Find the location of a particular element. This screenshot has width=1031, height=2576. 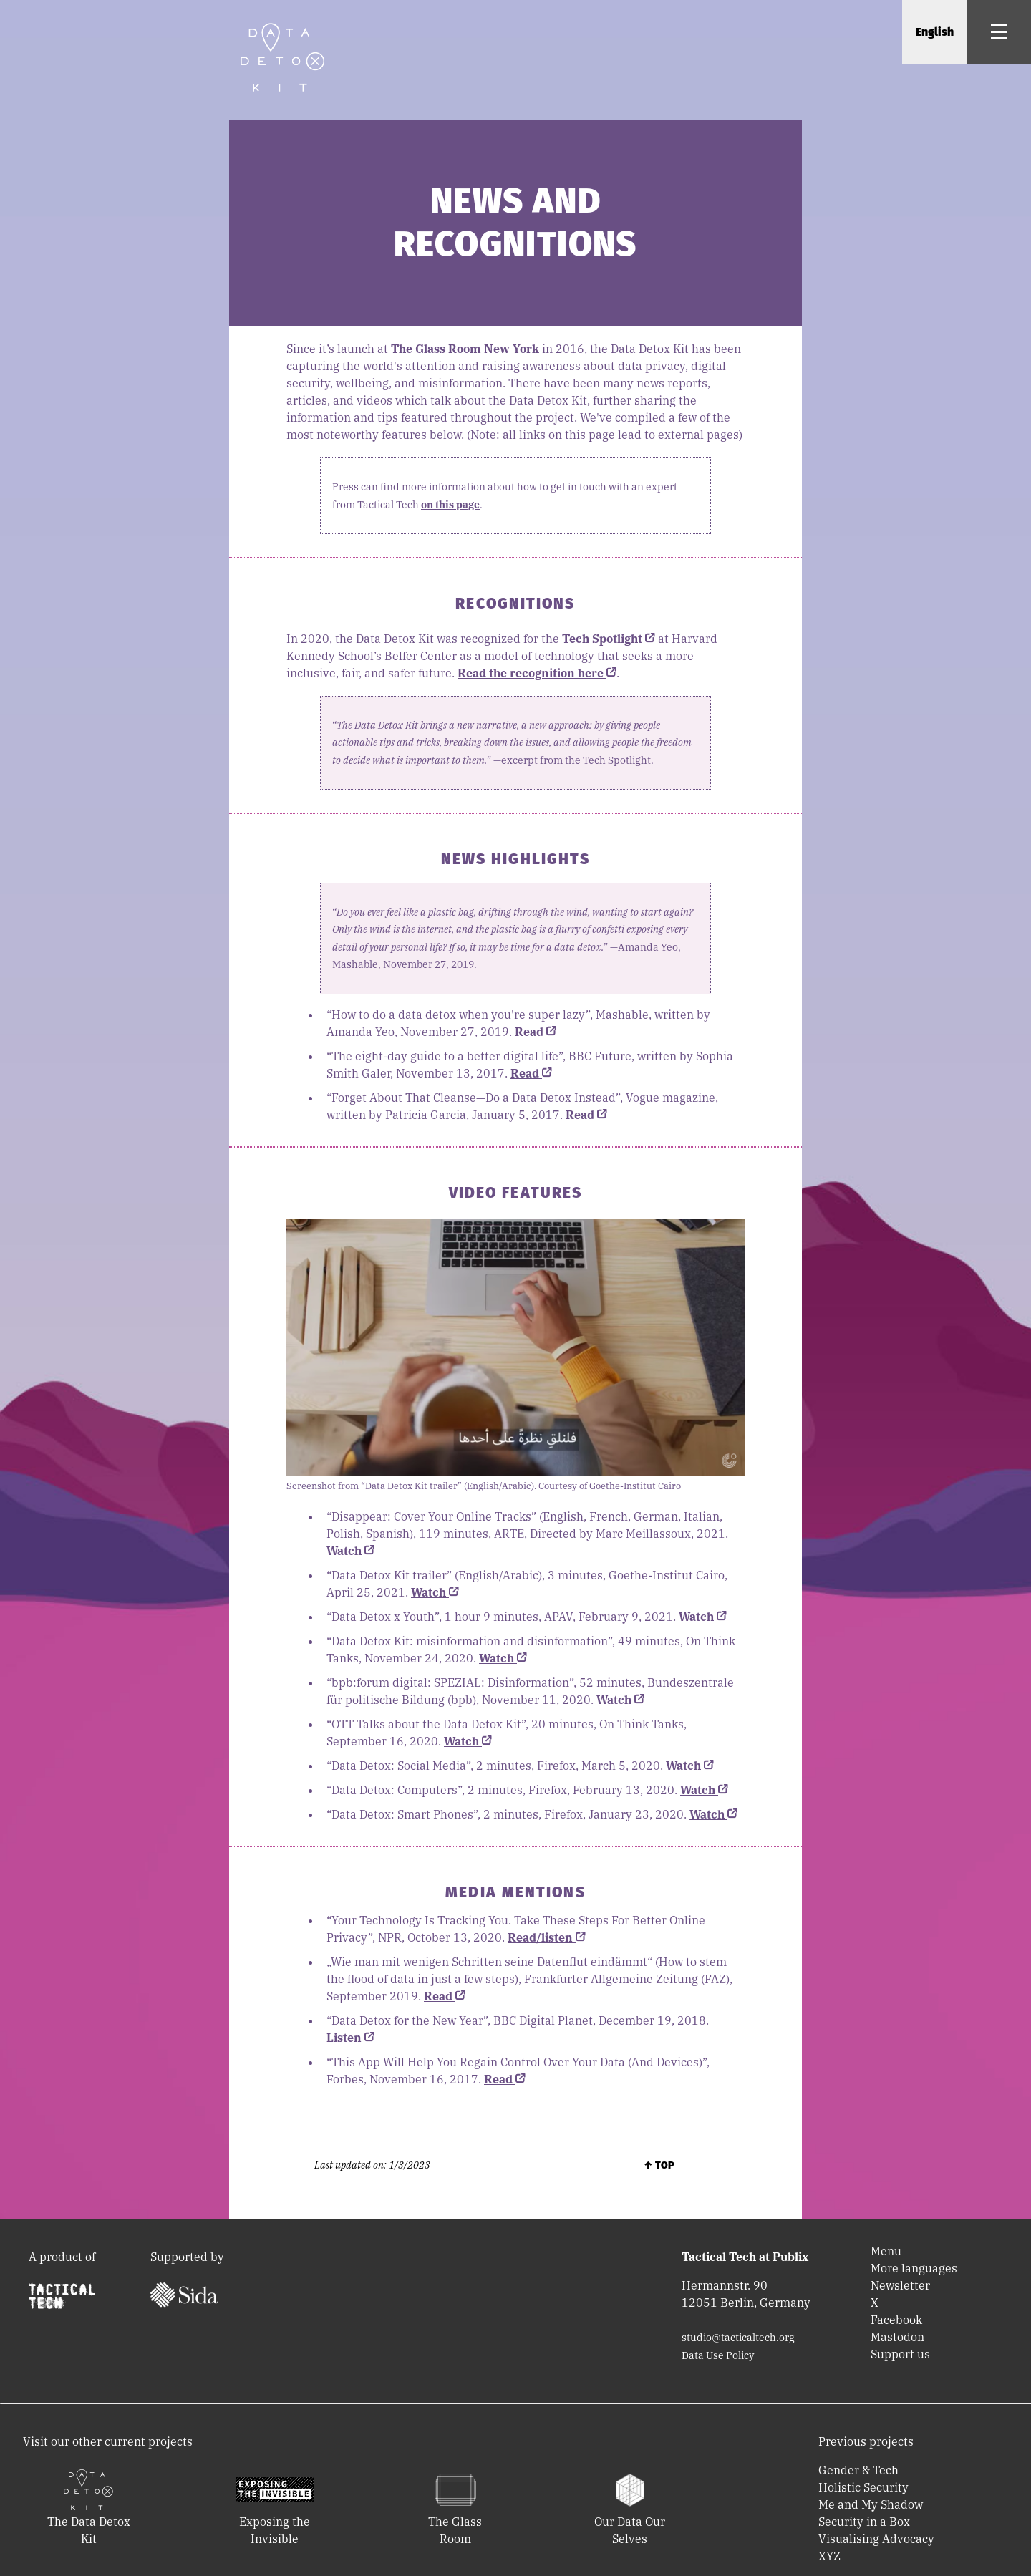

studio@tacticaltech.org is located at coordinates (738, 2337).